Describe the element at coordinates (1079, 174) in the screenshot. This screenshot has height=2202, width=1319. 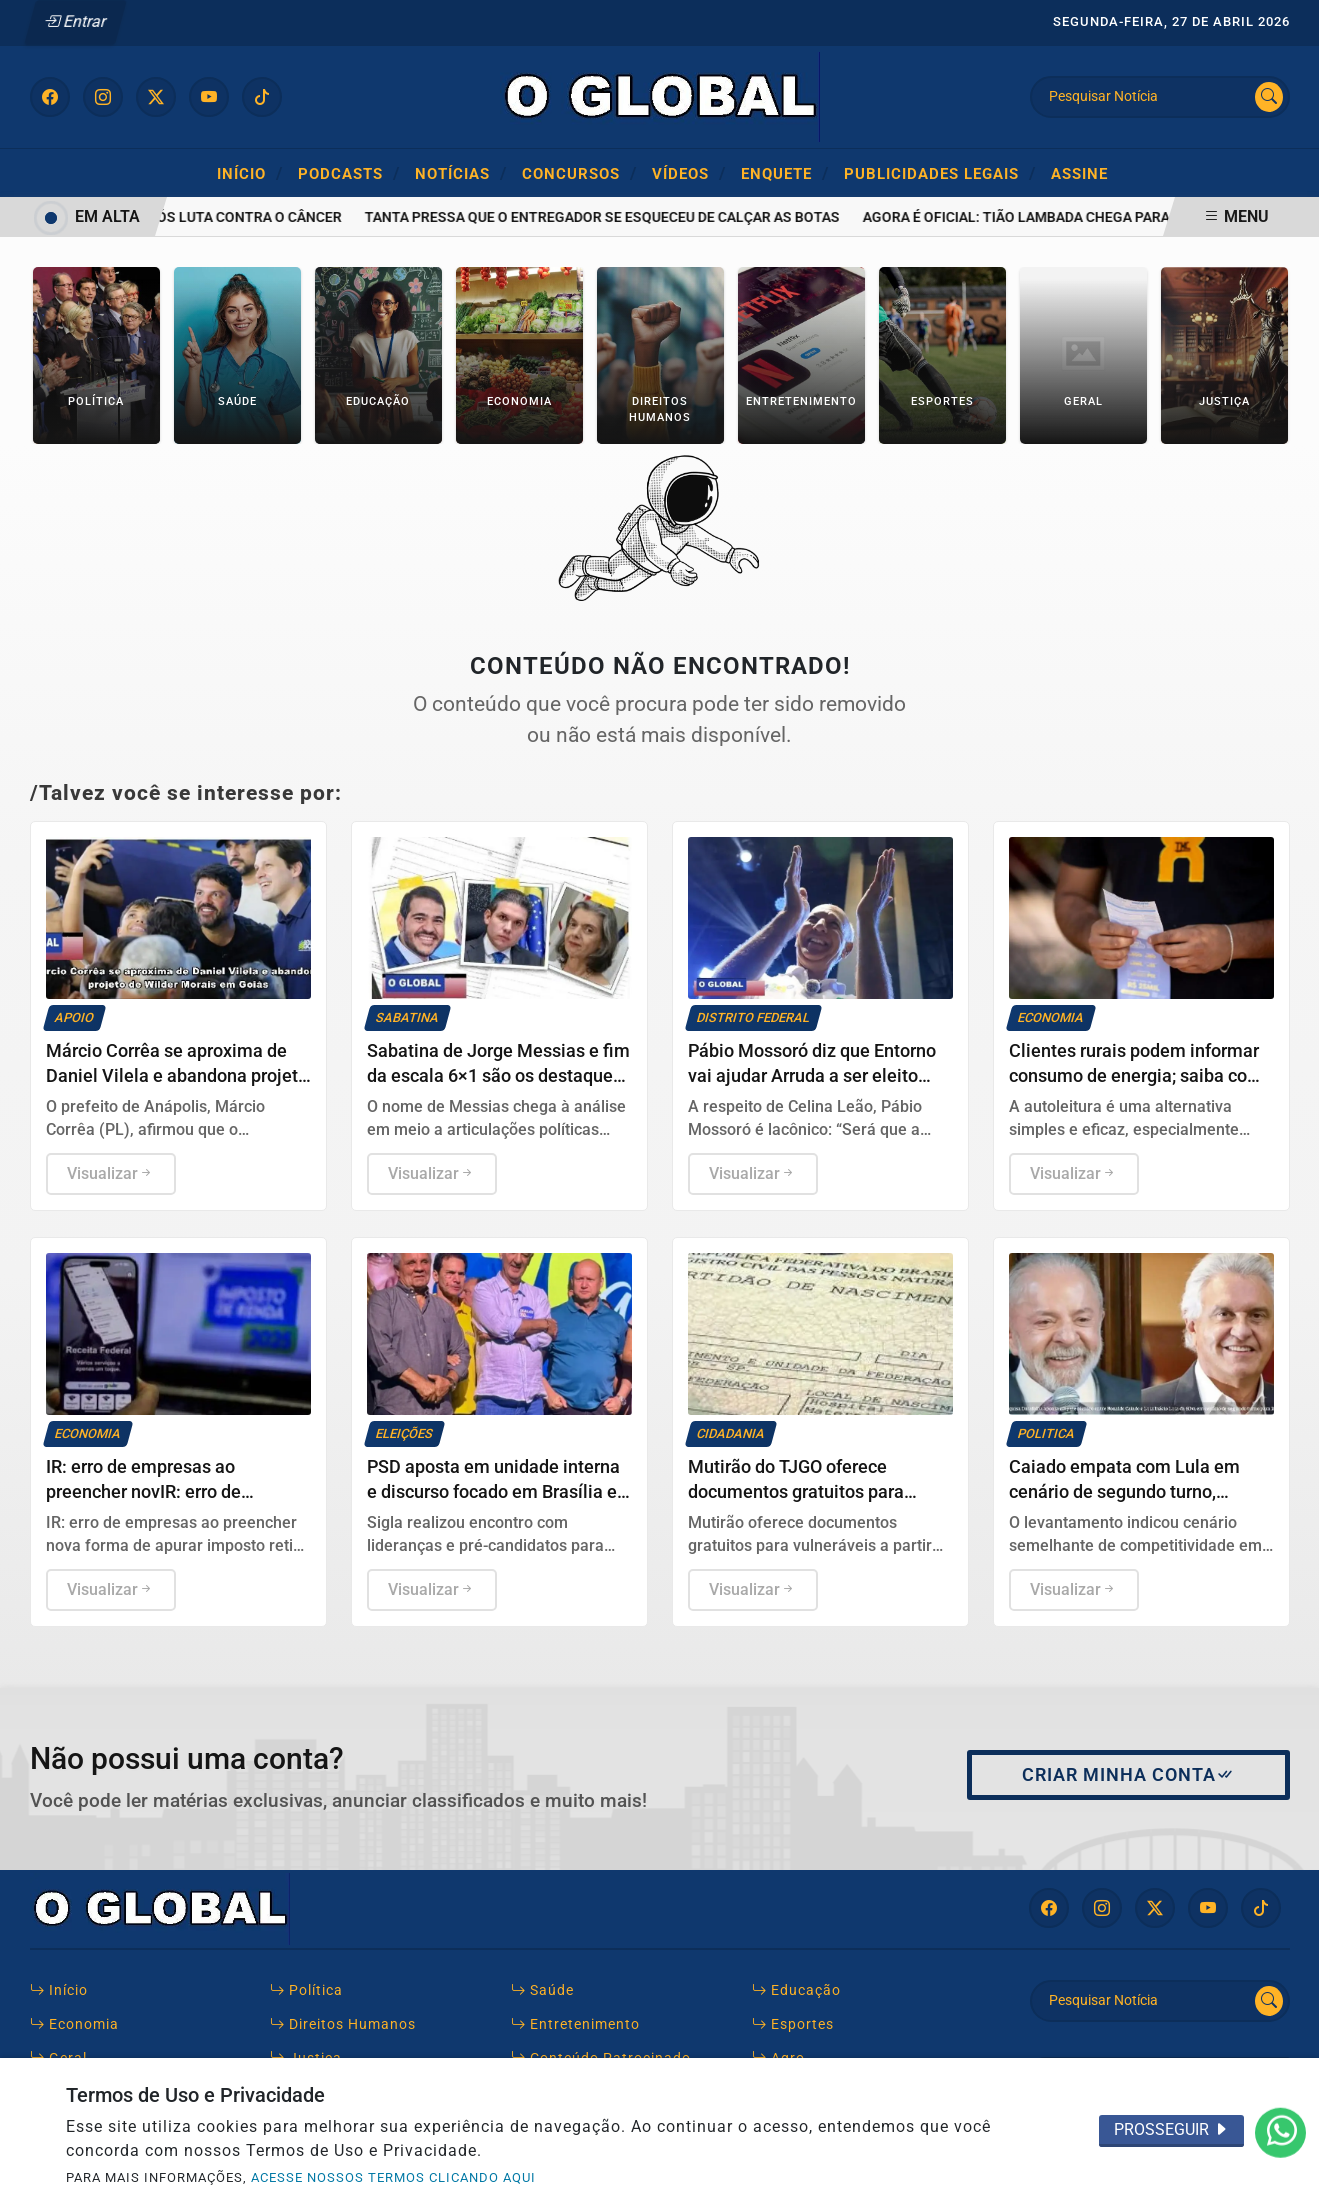
I see `Assine` at that location.